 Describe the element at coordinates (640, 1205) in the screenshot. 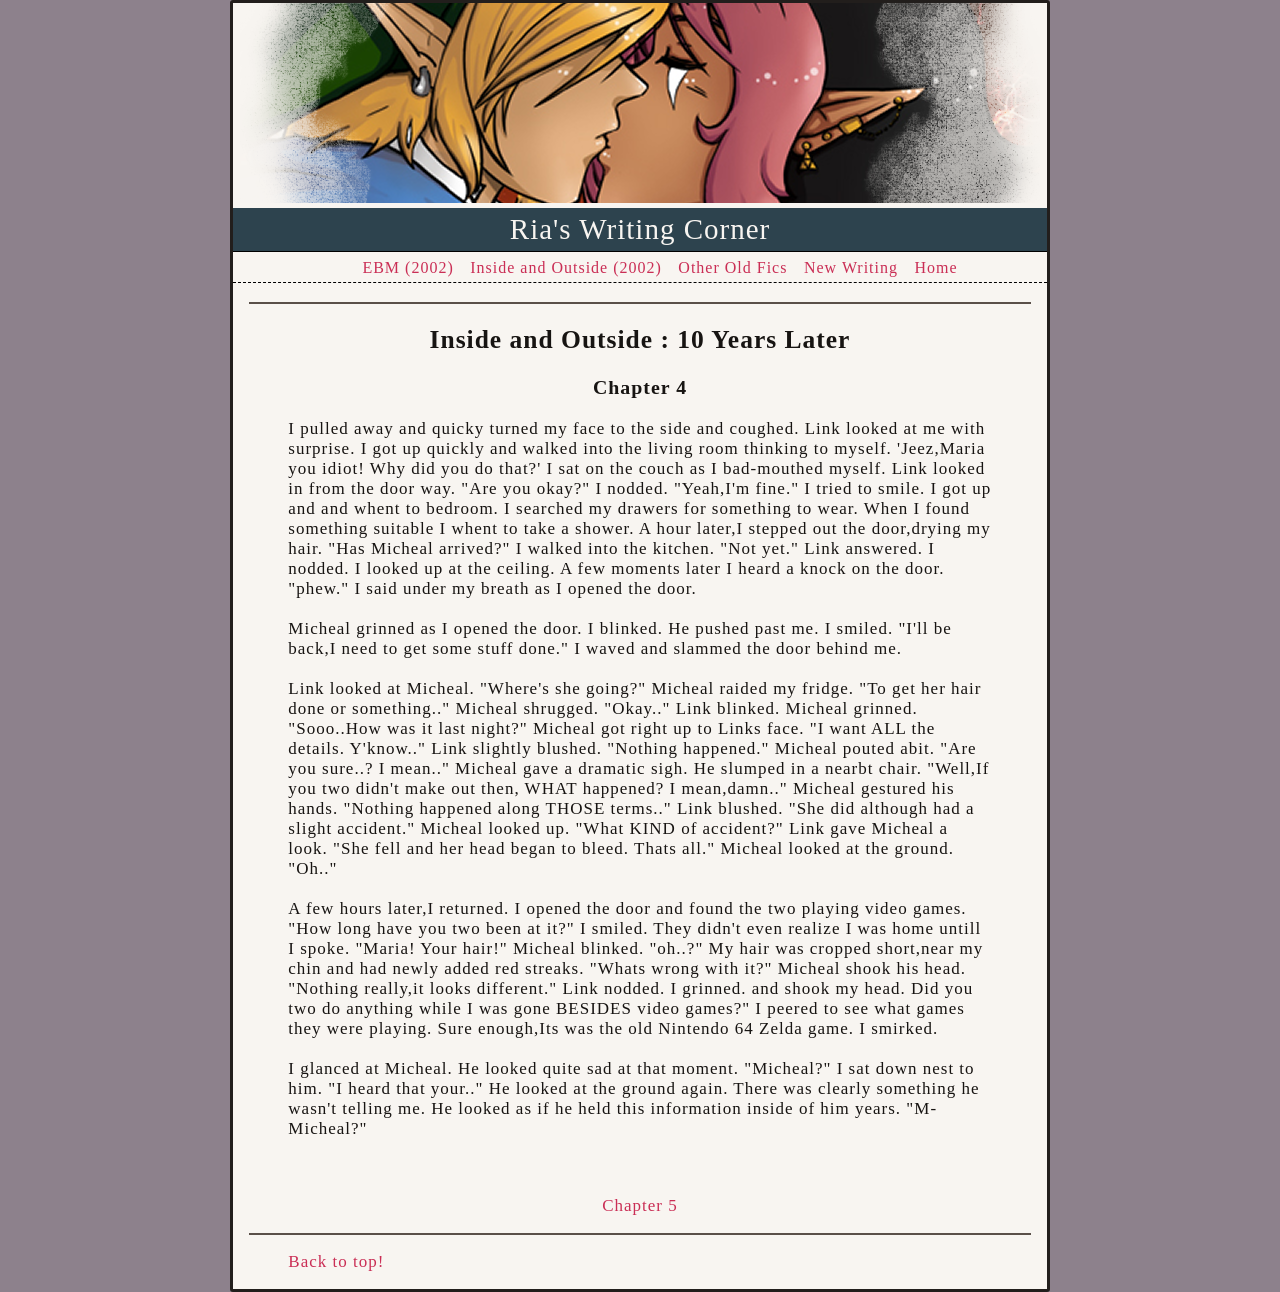

I see `Chapter 5` at that location.